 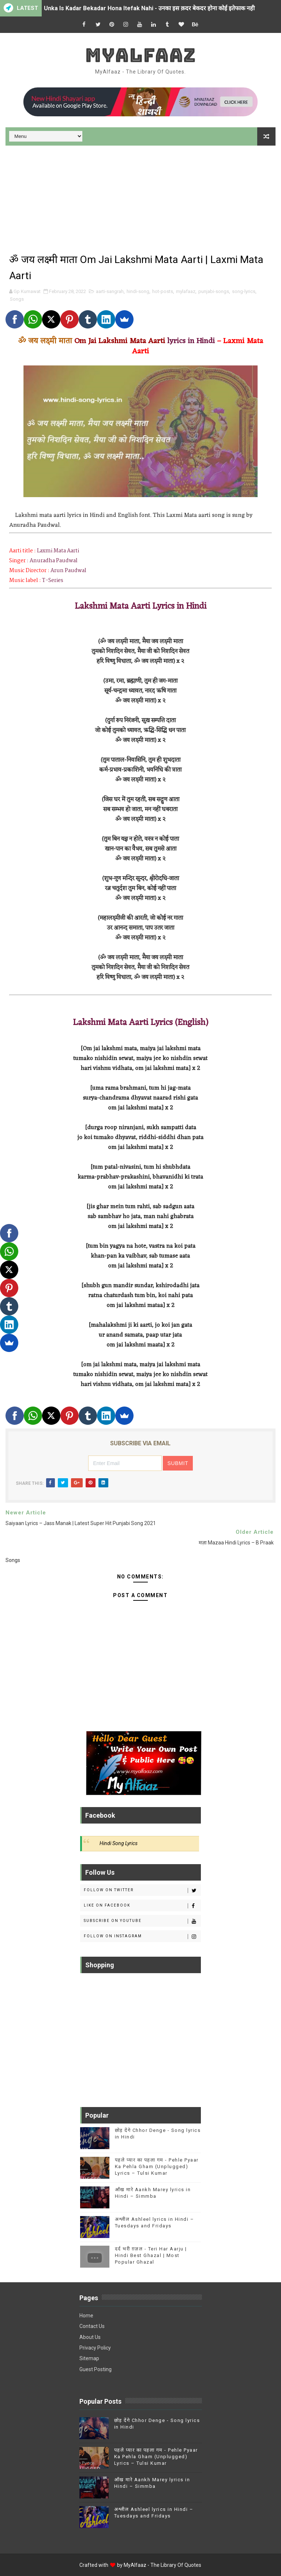 What do you see at coordinates (140, 197) in the screenshot?
I see `[Advertisement]` at bounding box center [140, 197].